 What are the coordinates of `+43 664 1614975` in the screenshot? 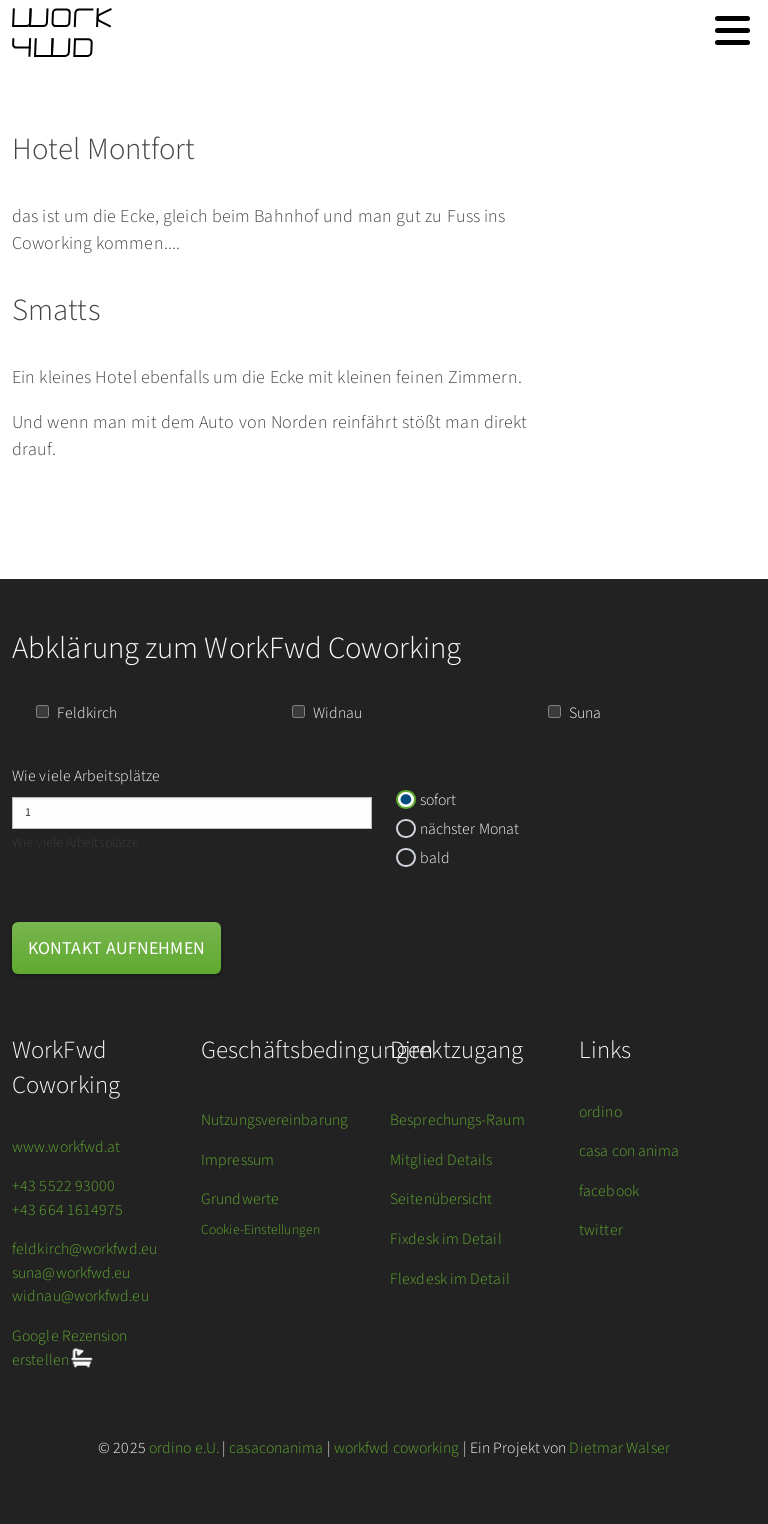 It's located at (68, 1210).